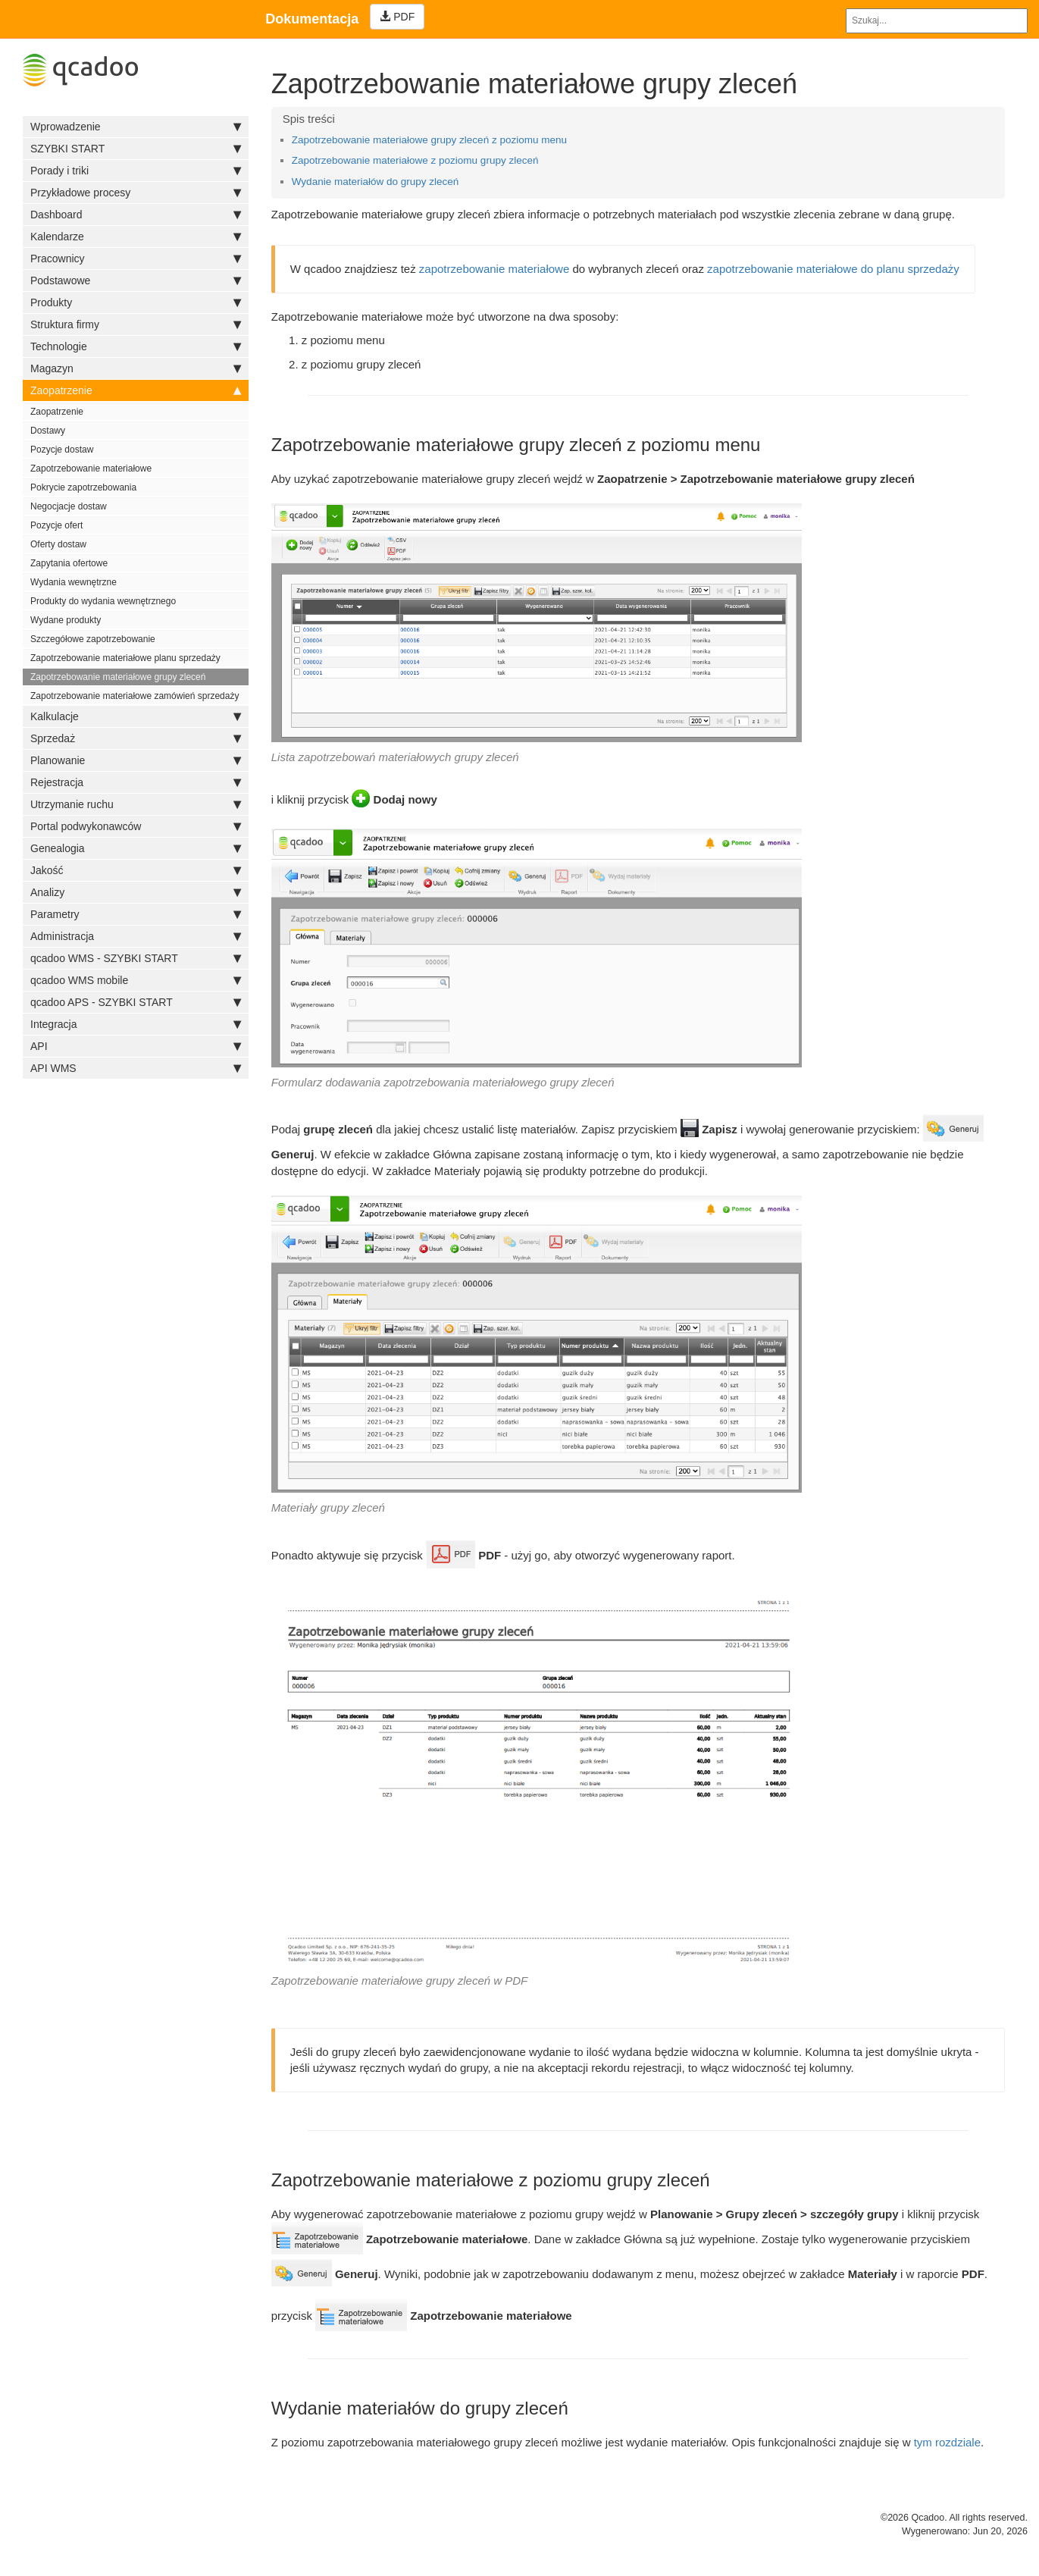 This screenshot has height=2576, width=1039. I want to click on Kalendarze, so click(135, 236).